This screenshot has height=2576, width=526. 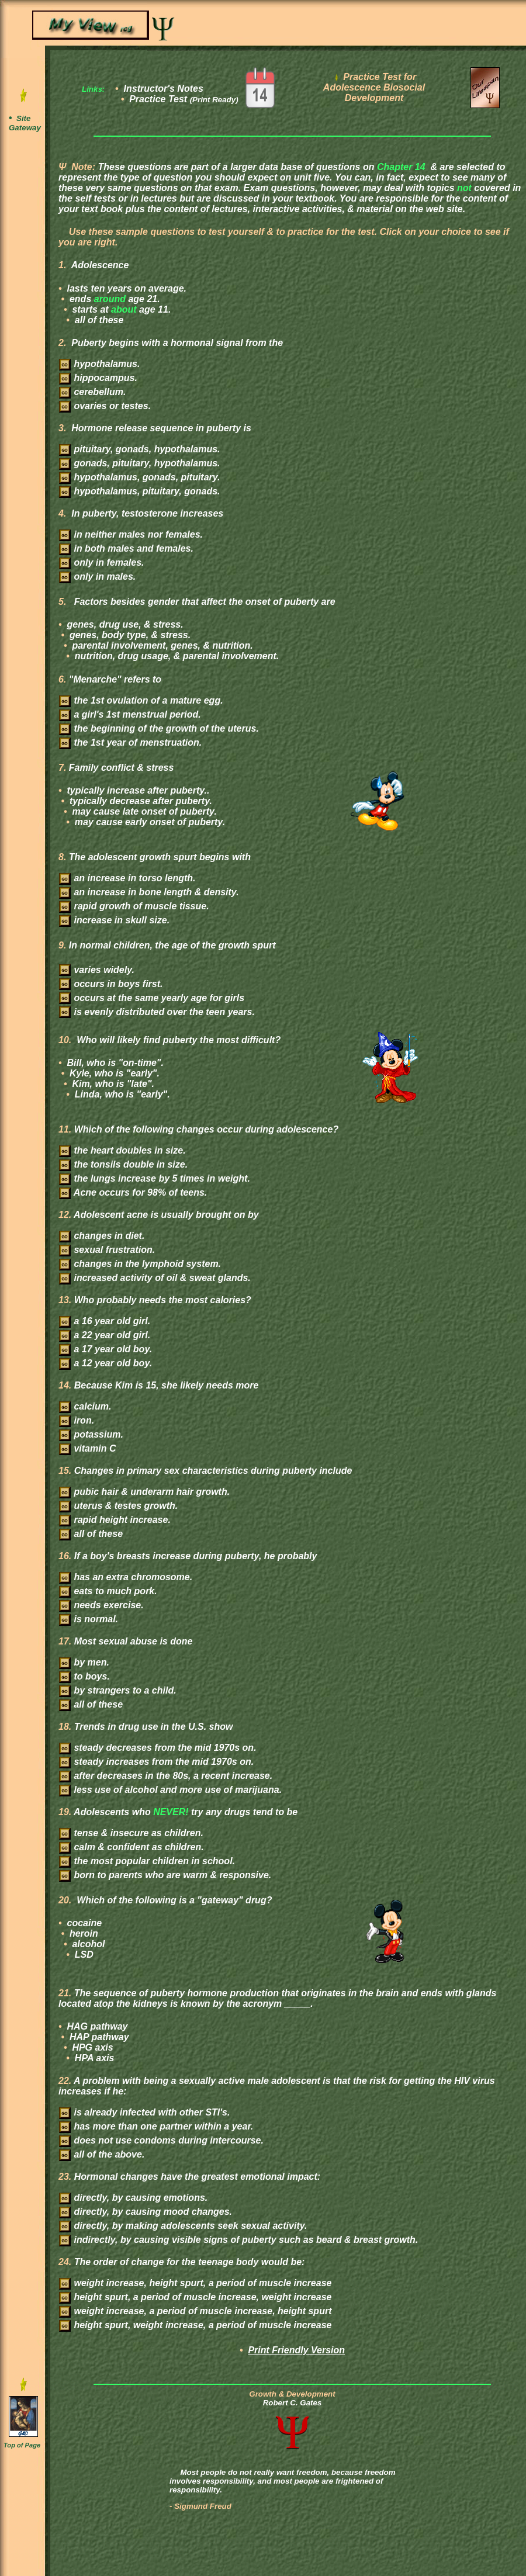 I want to click on Acne occurs for 98% of teens., so click(x=133, y=1192).